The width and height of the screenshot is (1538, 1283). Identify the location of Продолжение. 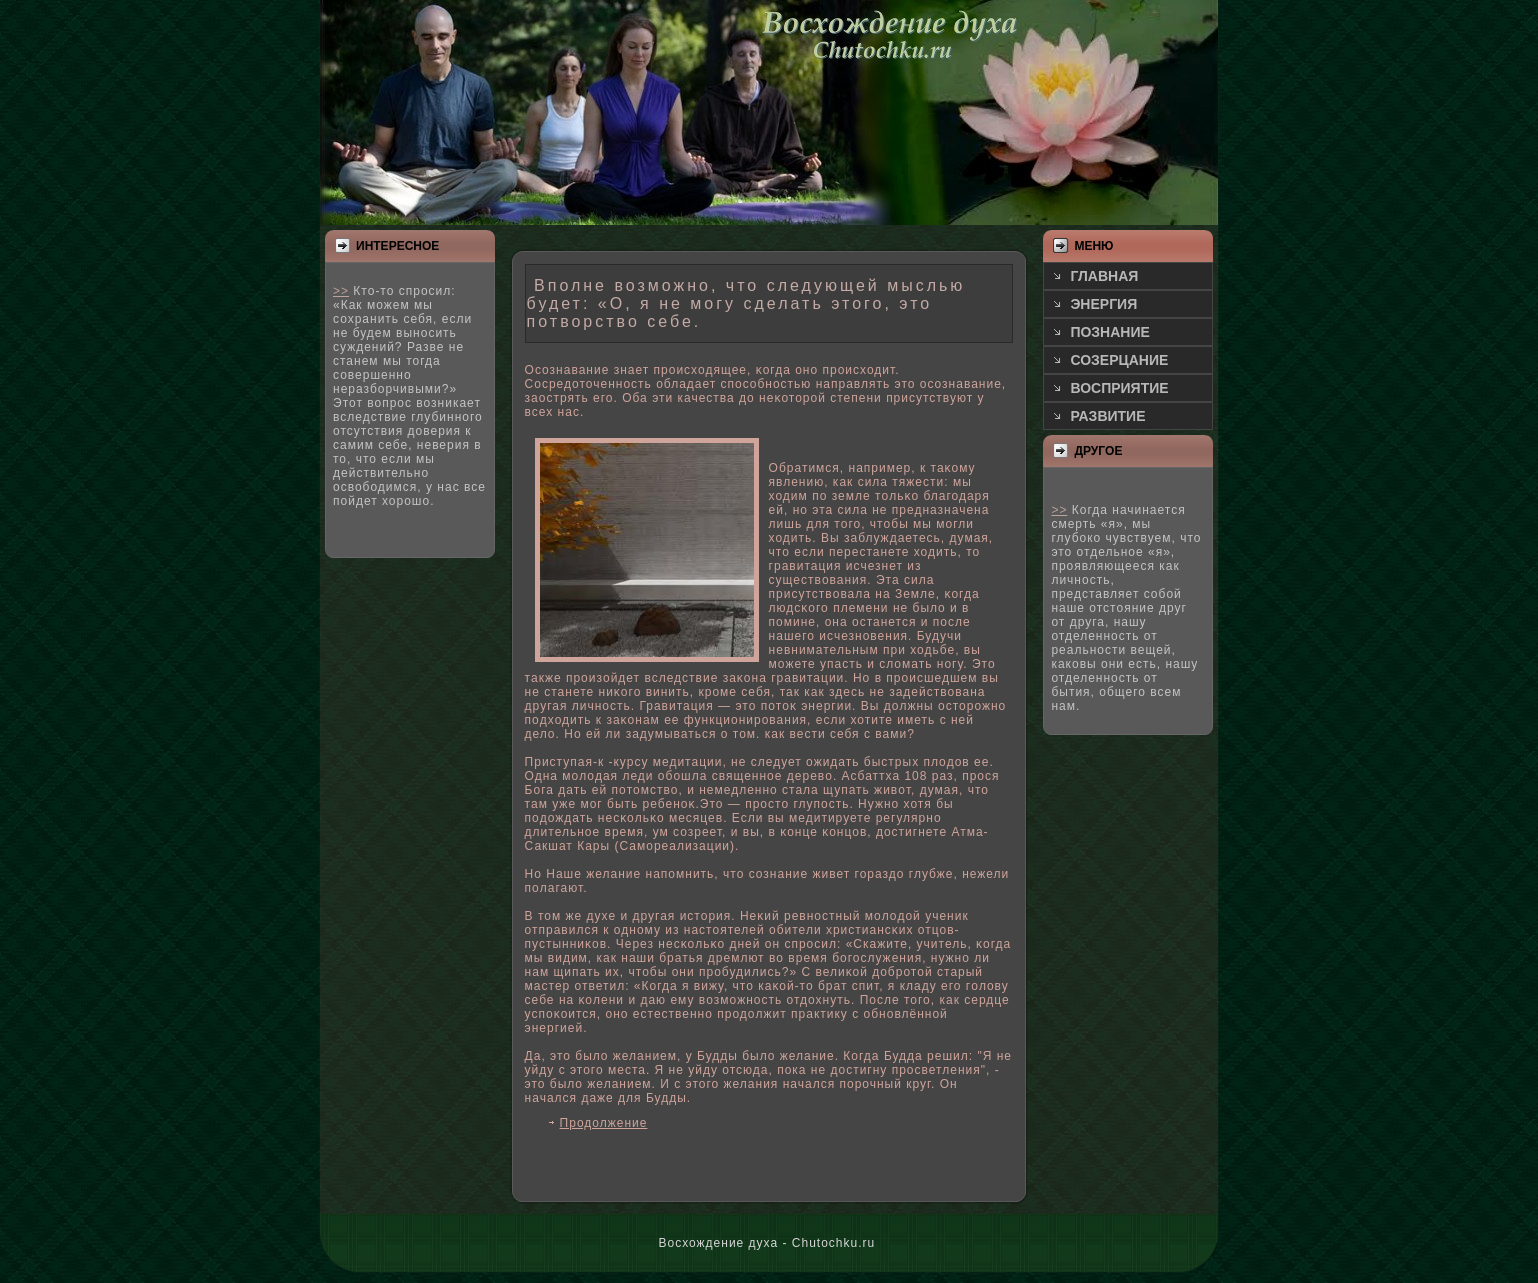
(604, 1123).